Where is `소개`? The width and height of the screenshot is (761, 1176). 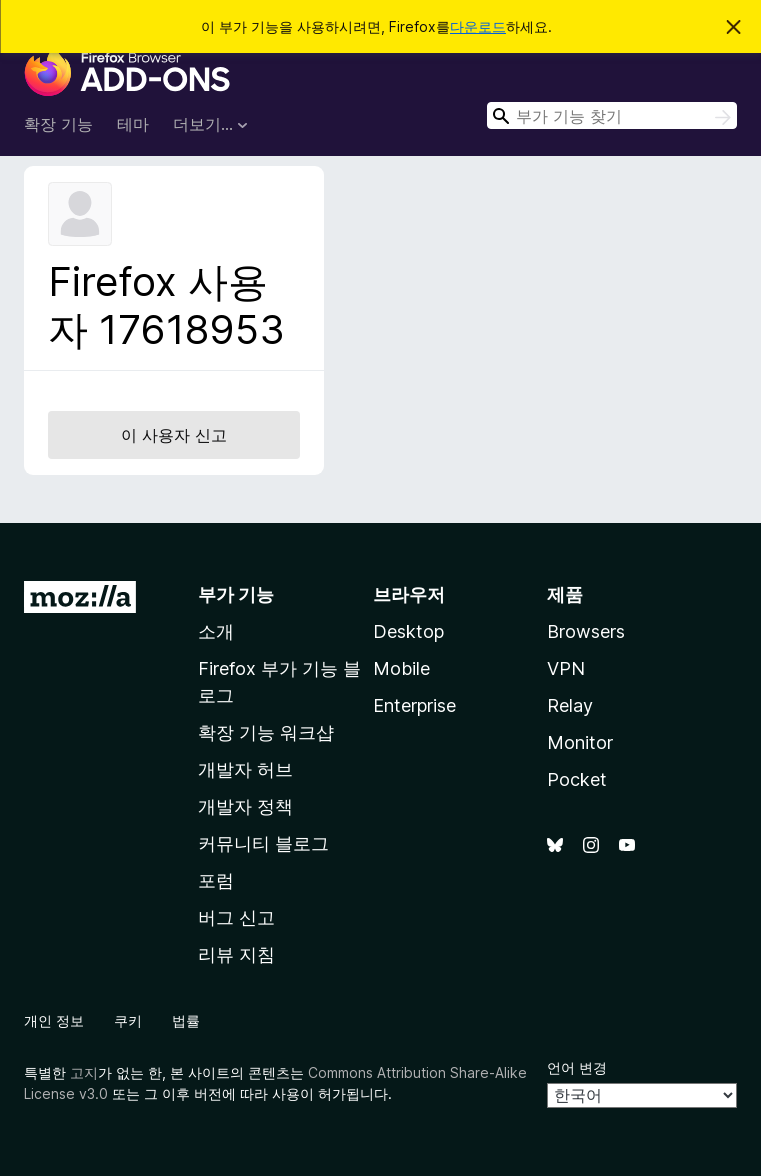
소개 is located at coordinates (216, 631).